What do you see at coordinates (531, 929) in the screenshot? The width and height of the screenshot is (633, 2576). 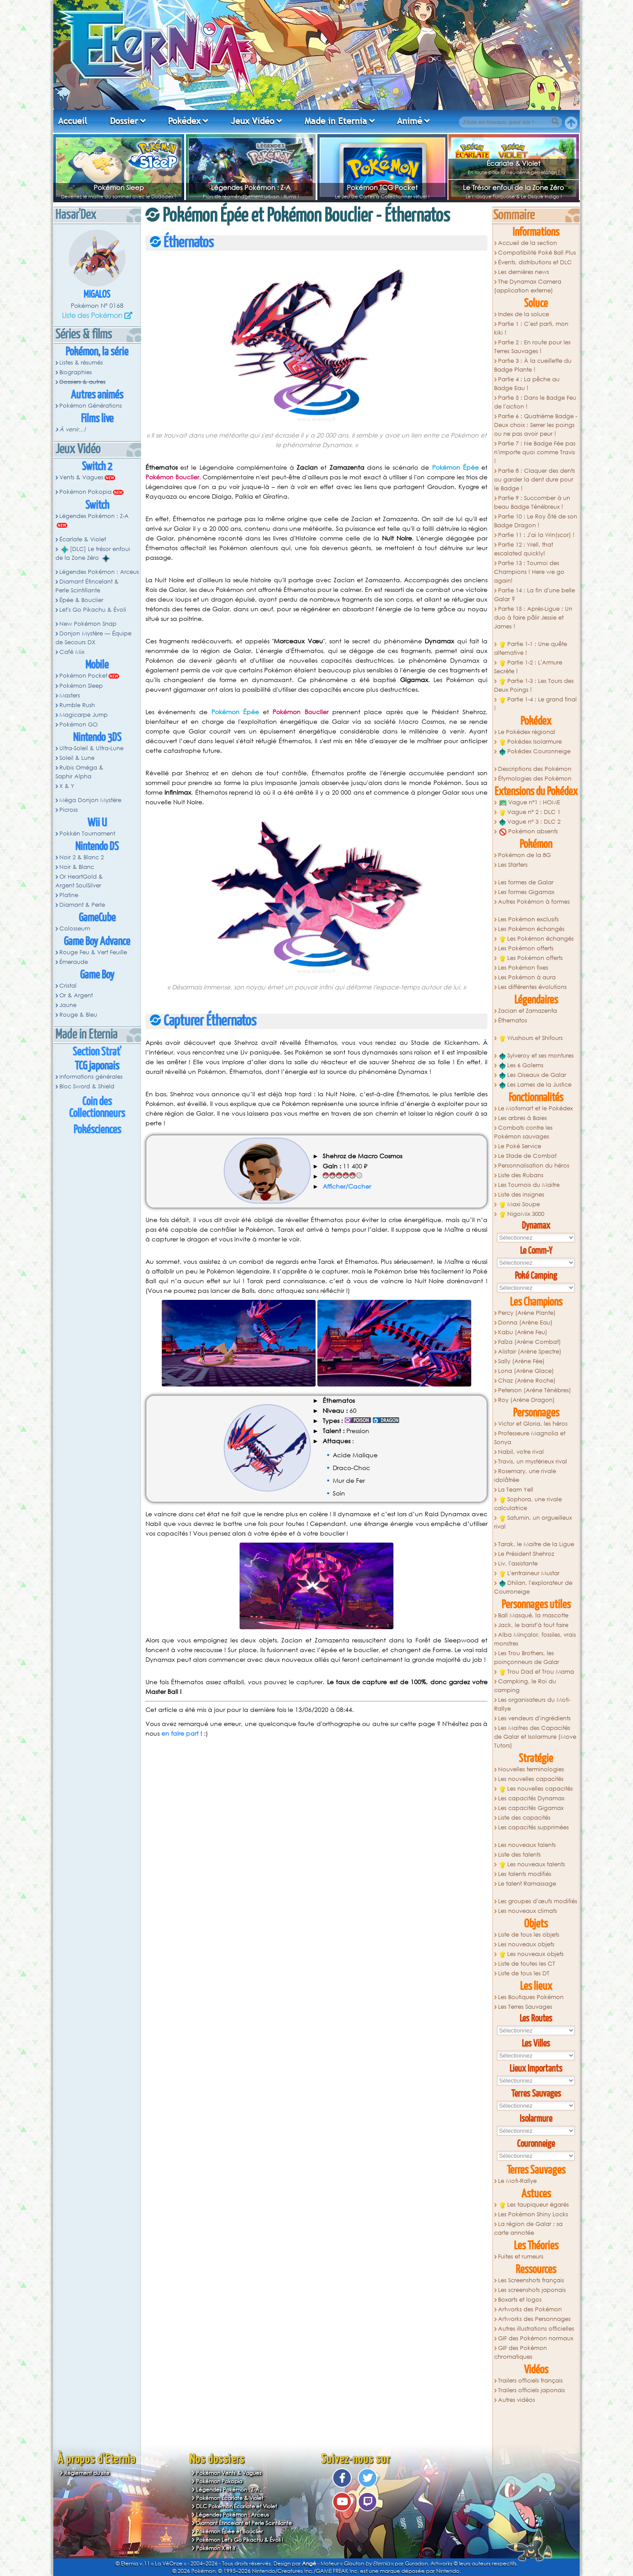 I see `Les Pokémon échangés` at bounding box center [531, 929].